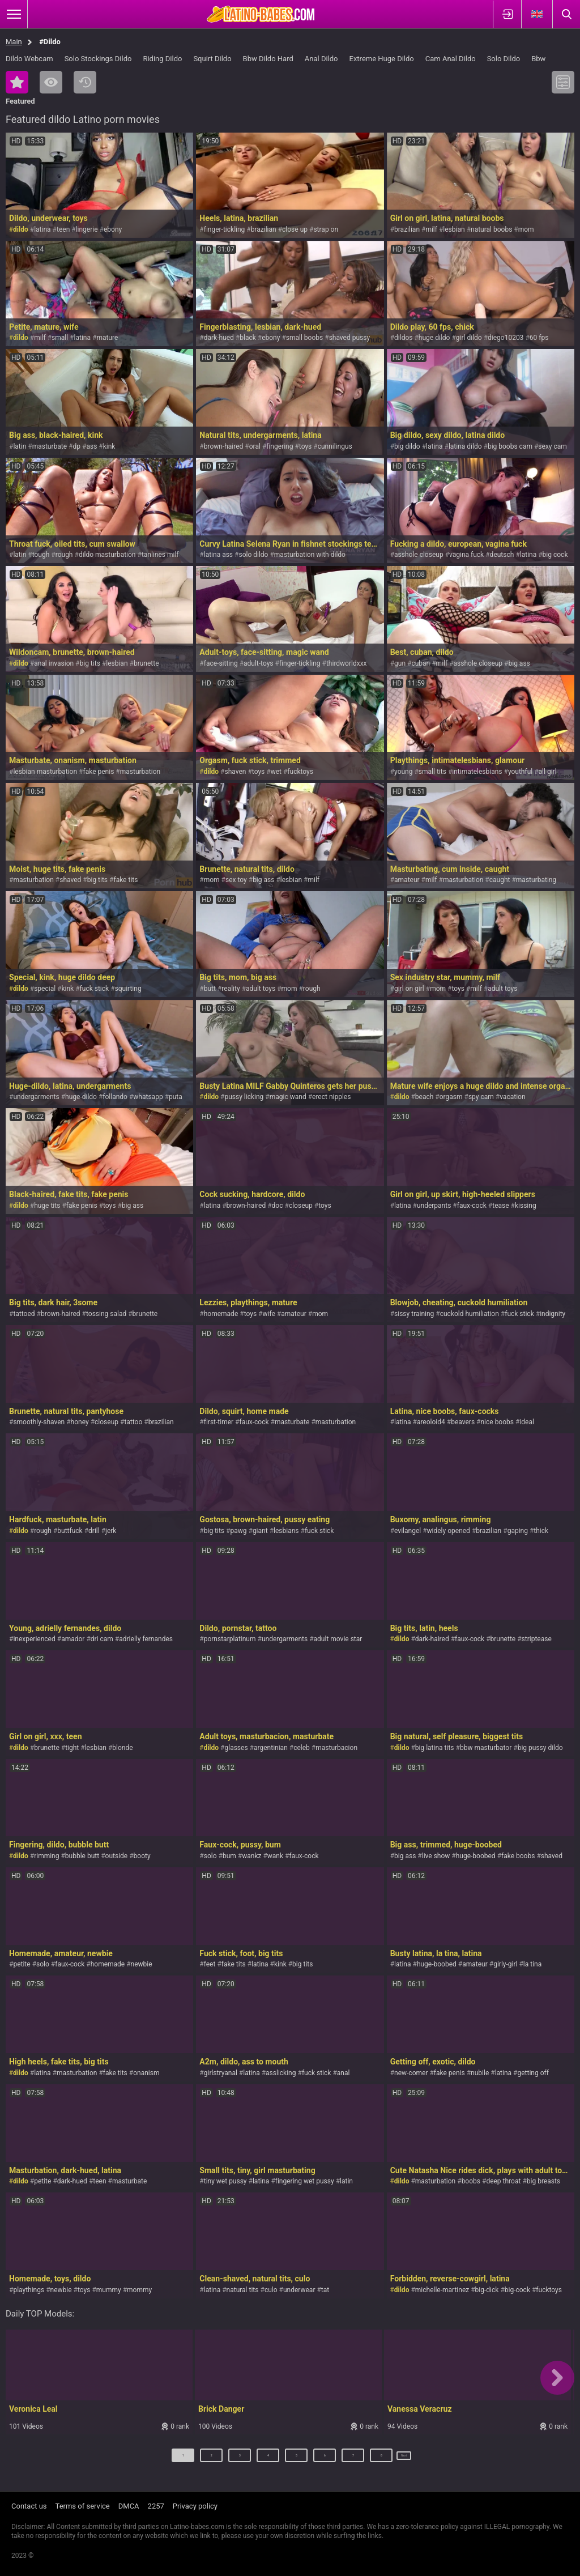 The width and height of the screenshot is (580, 2576). Describe the element at coordinates (235, 772) in the screenshot. I see `shaven` at that location.